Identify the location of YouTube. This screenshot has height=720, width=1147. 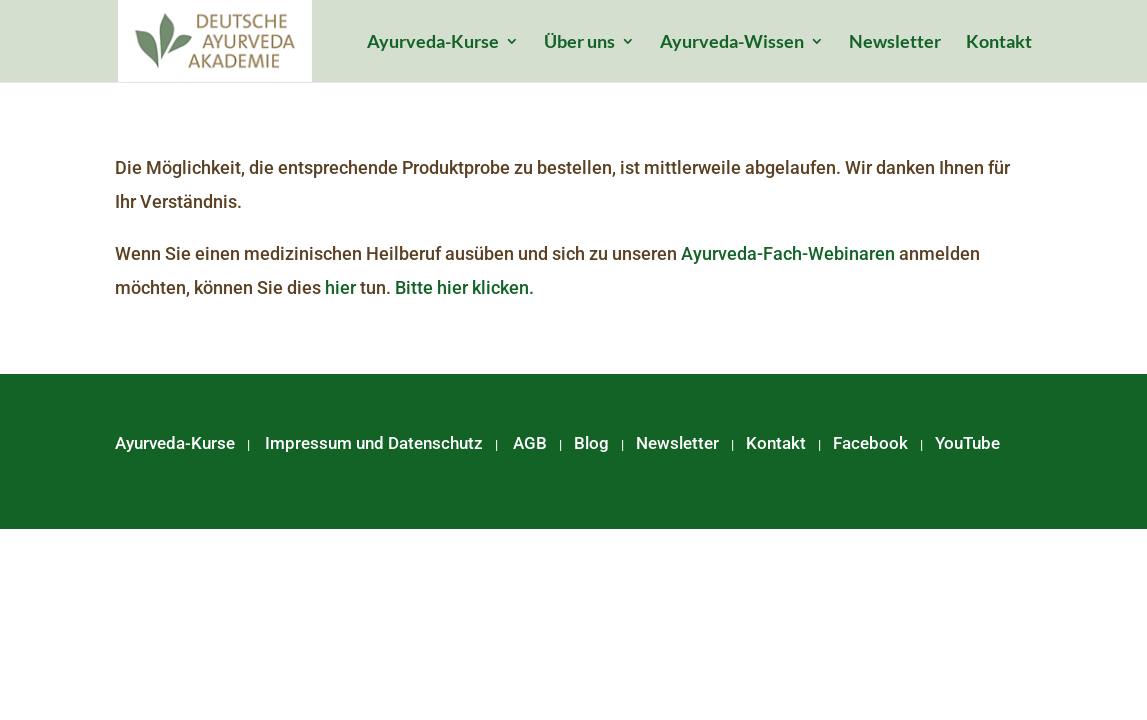
(967, 443).